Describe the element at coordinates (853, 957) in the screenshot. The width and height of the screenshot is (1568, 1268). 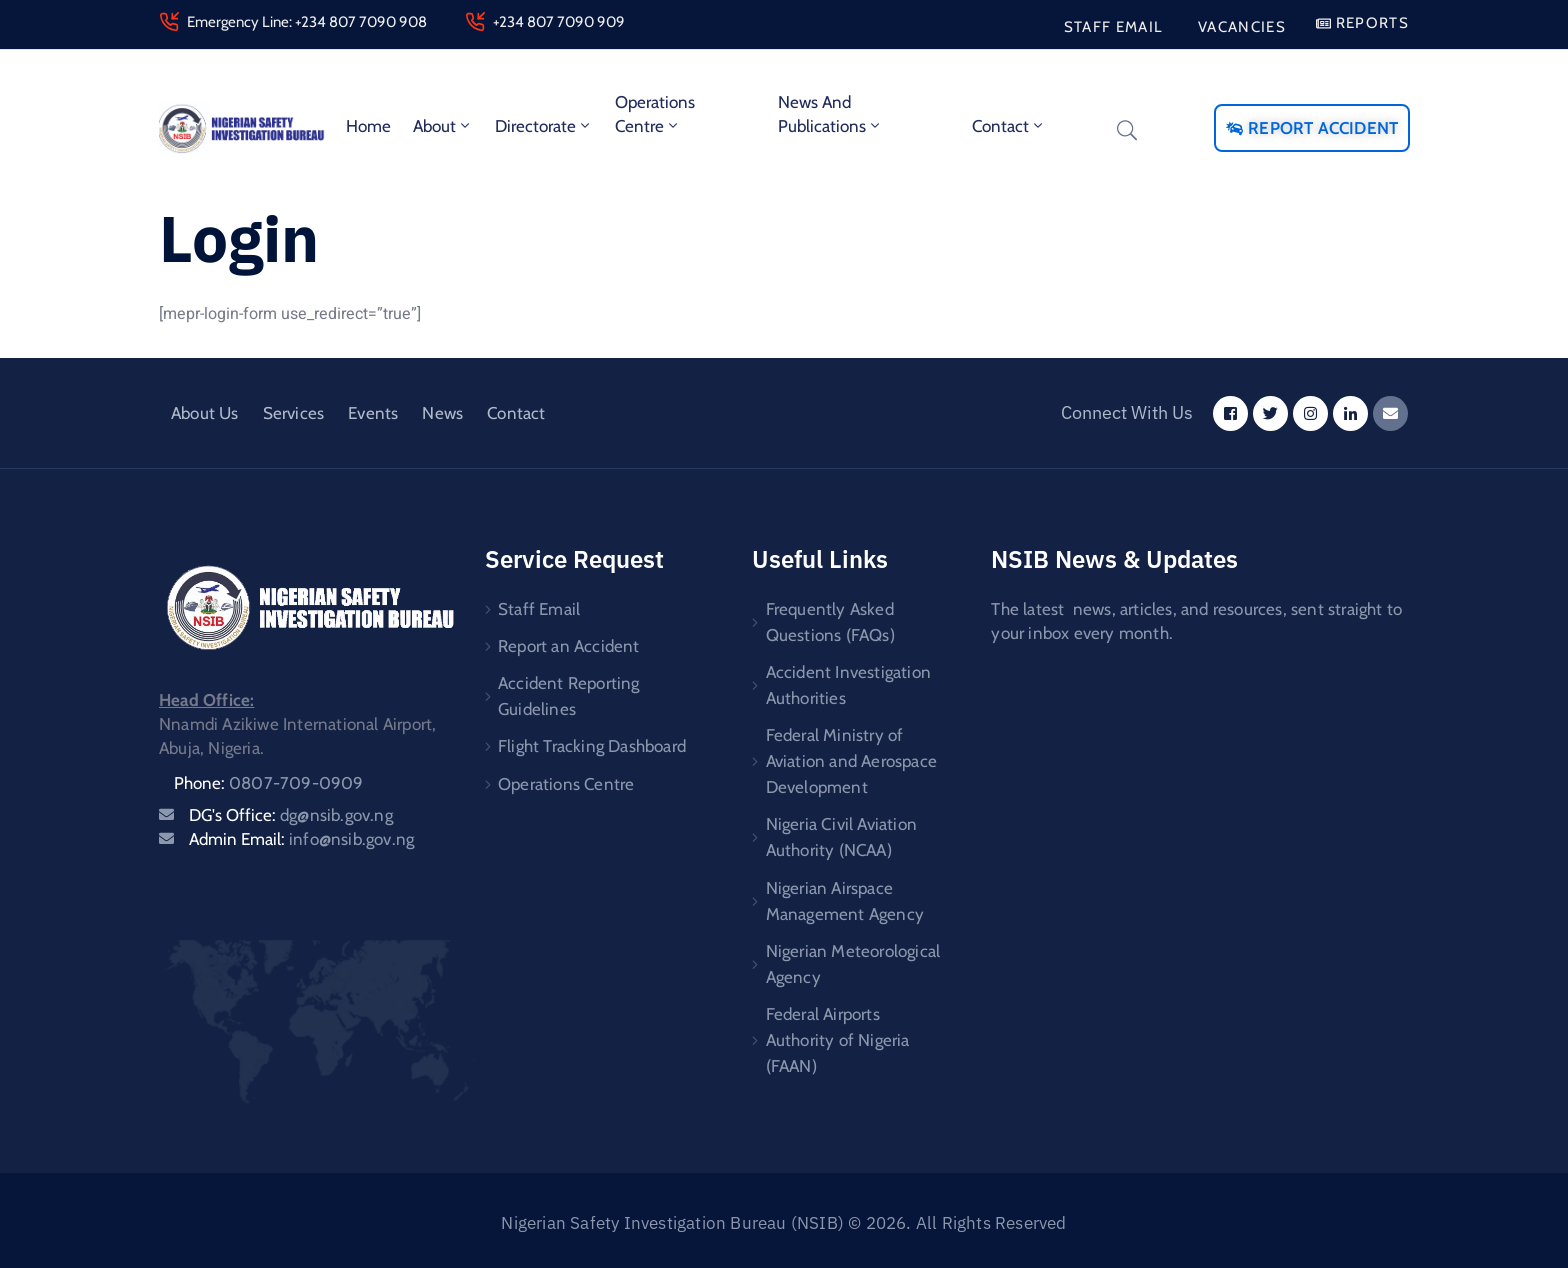
I see `Nigerian Meteorological Agency` at that location.